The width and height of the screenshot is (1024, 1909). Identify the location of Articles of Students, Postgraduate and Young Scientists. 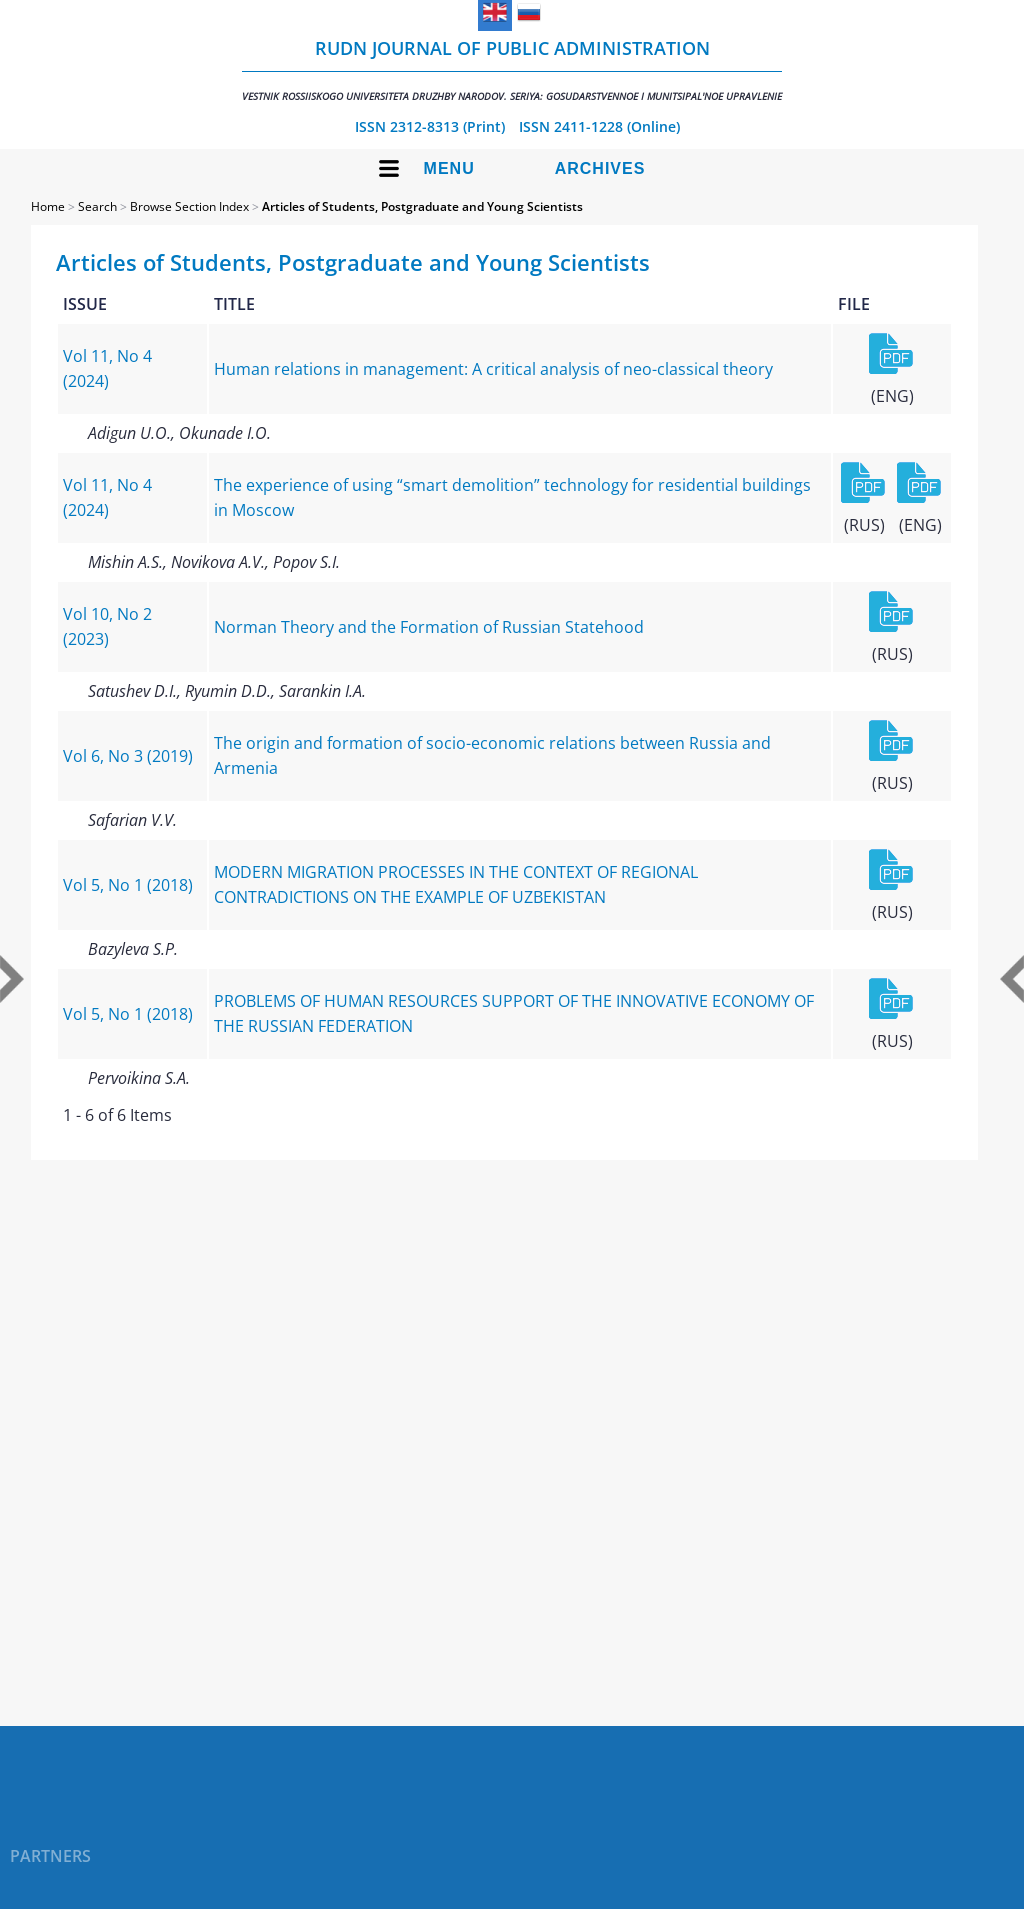
(422, 206).